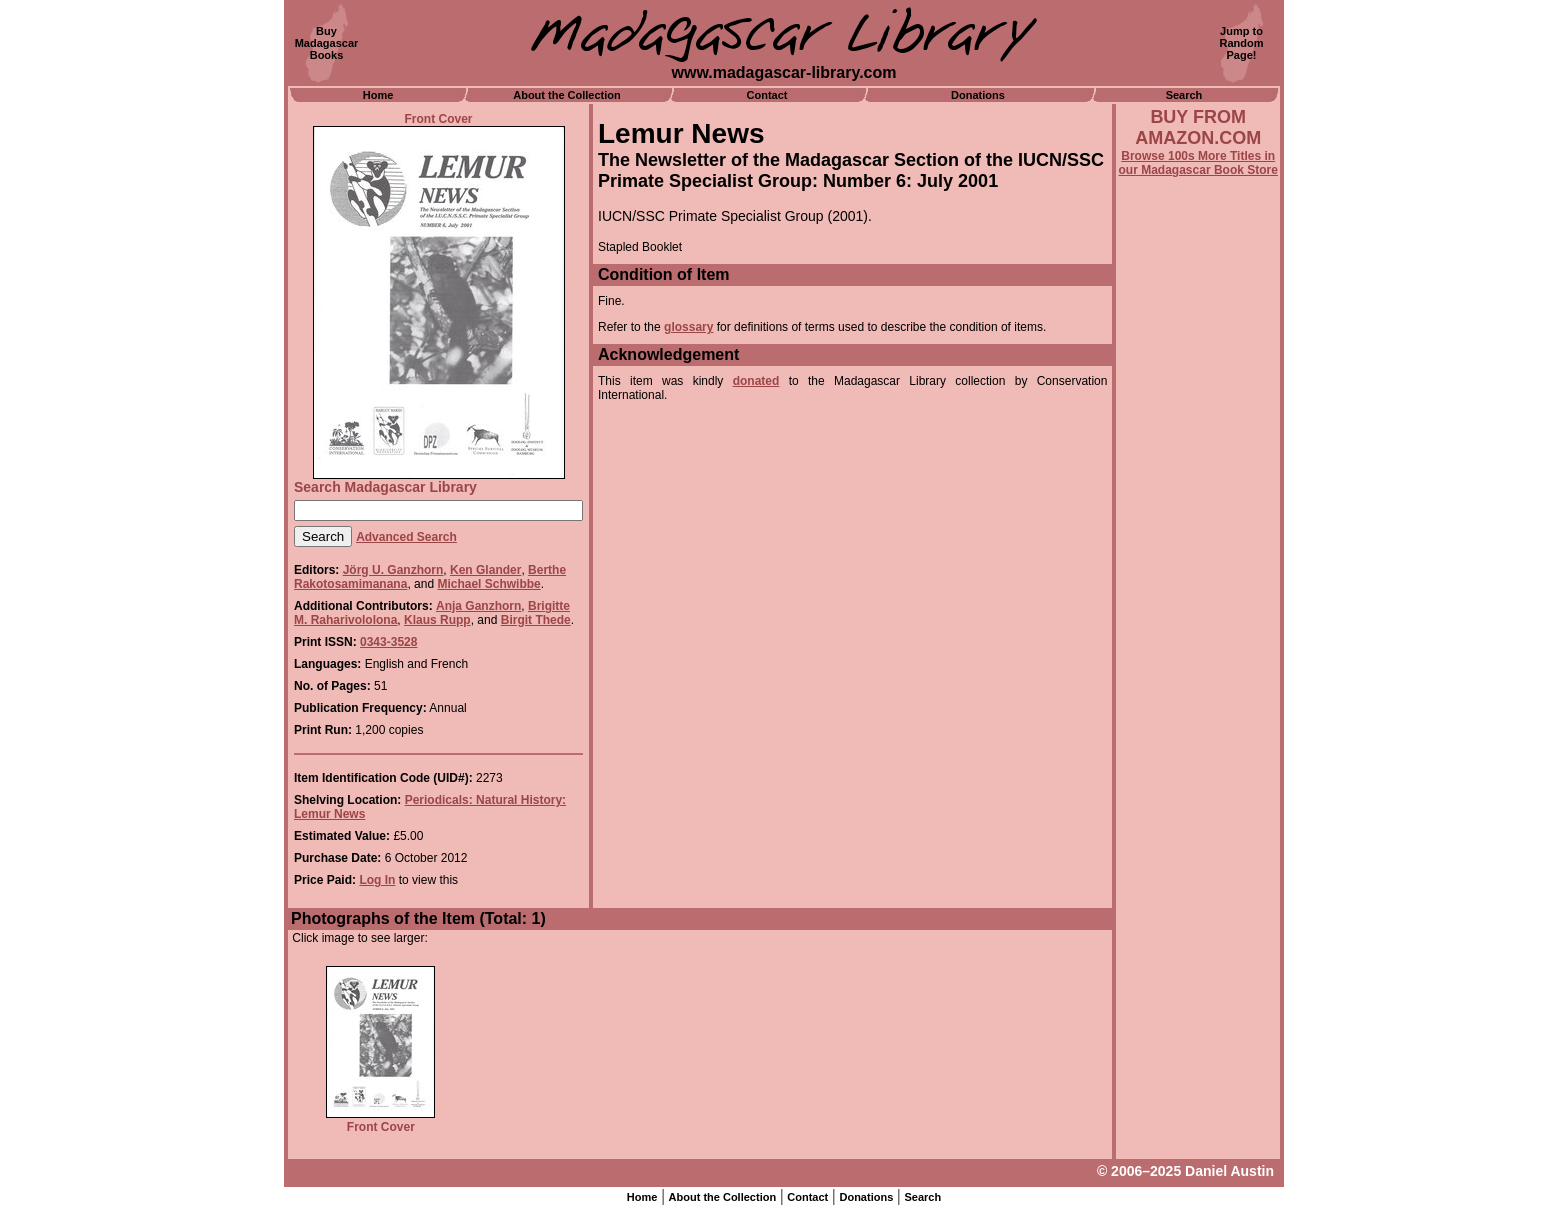 The width and height of the screenshot is (1568, 1205). I want to click on Browse 100s More Titles in our Madagascar Book Store, so click(1198, 163).